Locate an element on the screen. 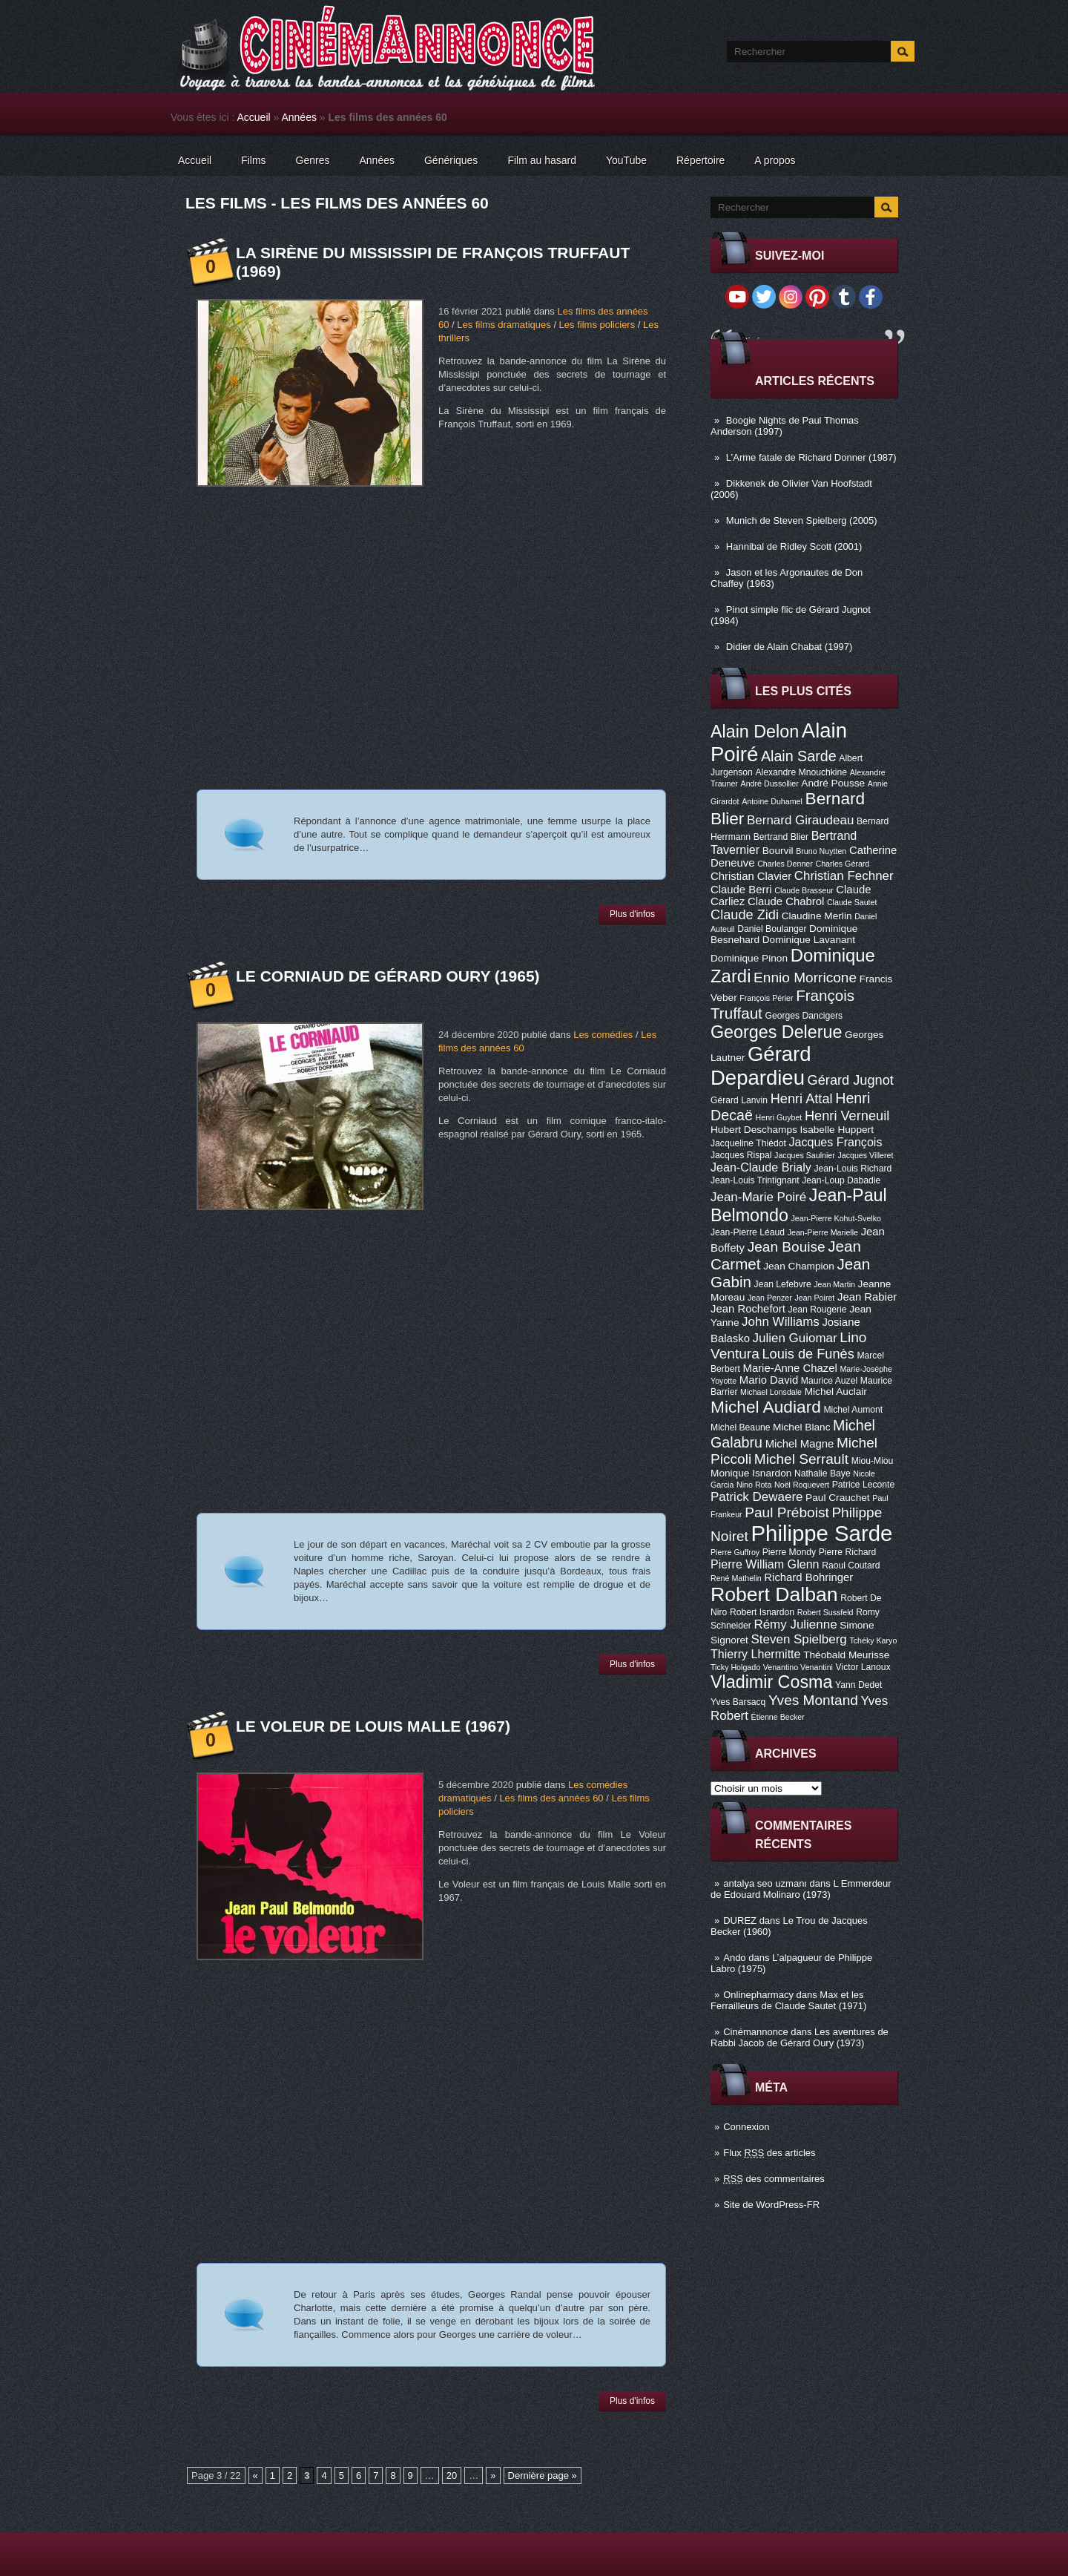  Répertoire is located at coordinates (700, 160).